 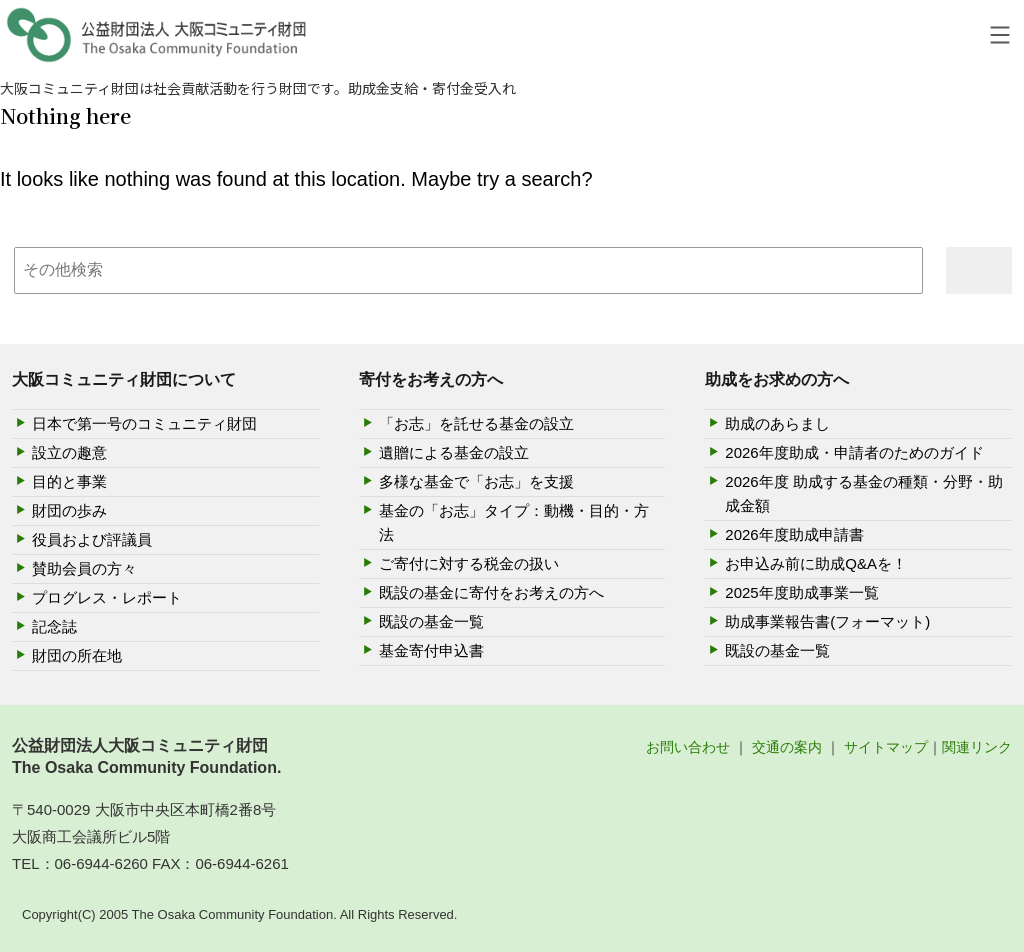 I want to click on 設立の趣意, so click(x=69, y=452).